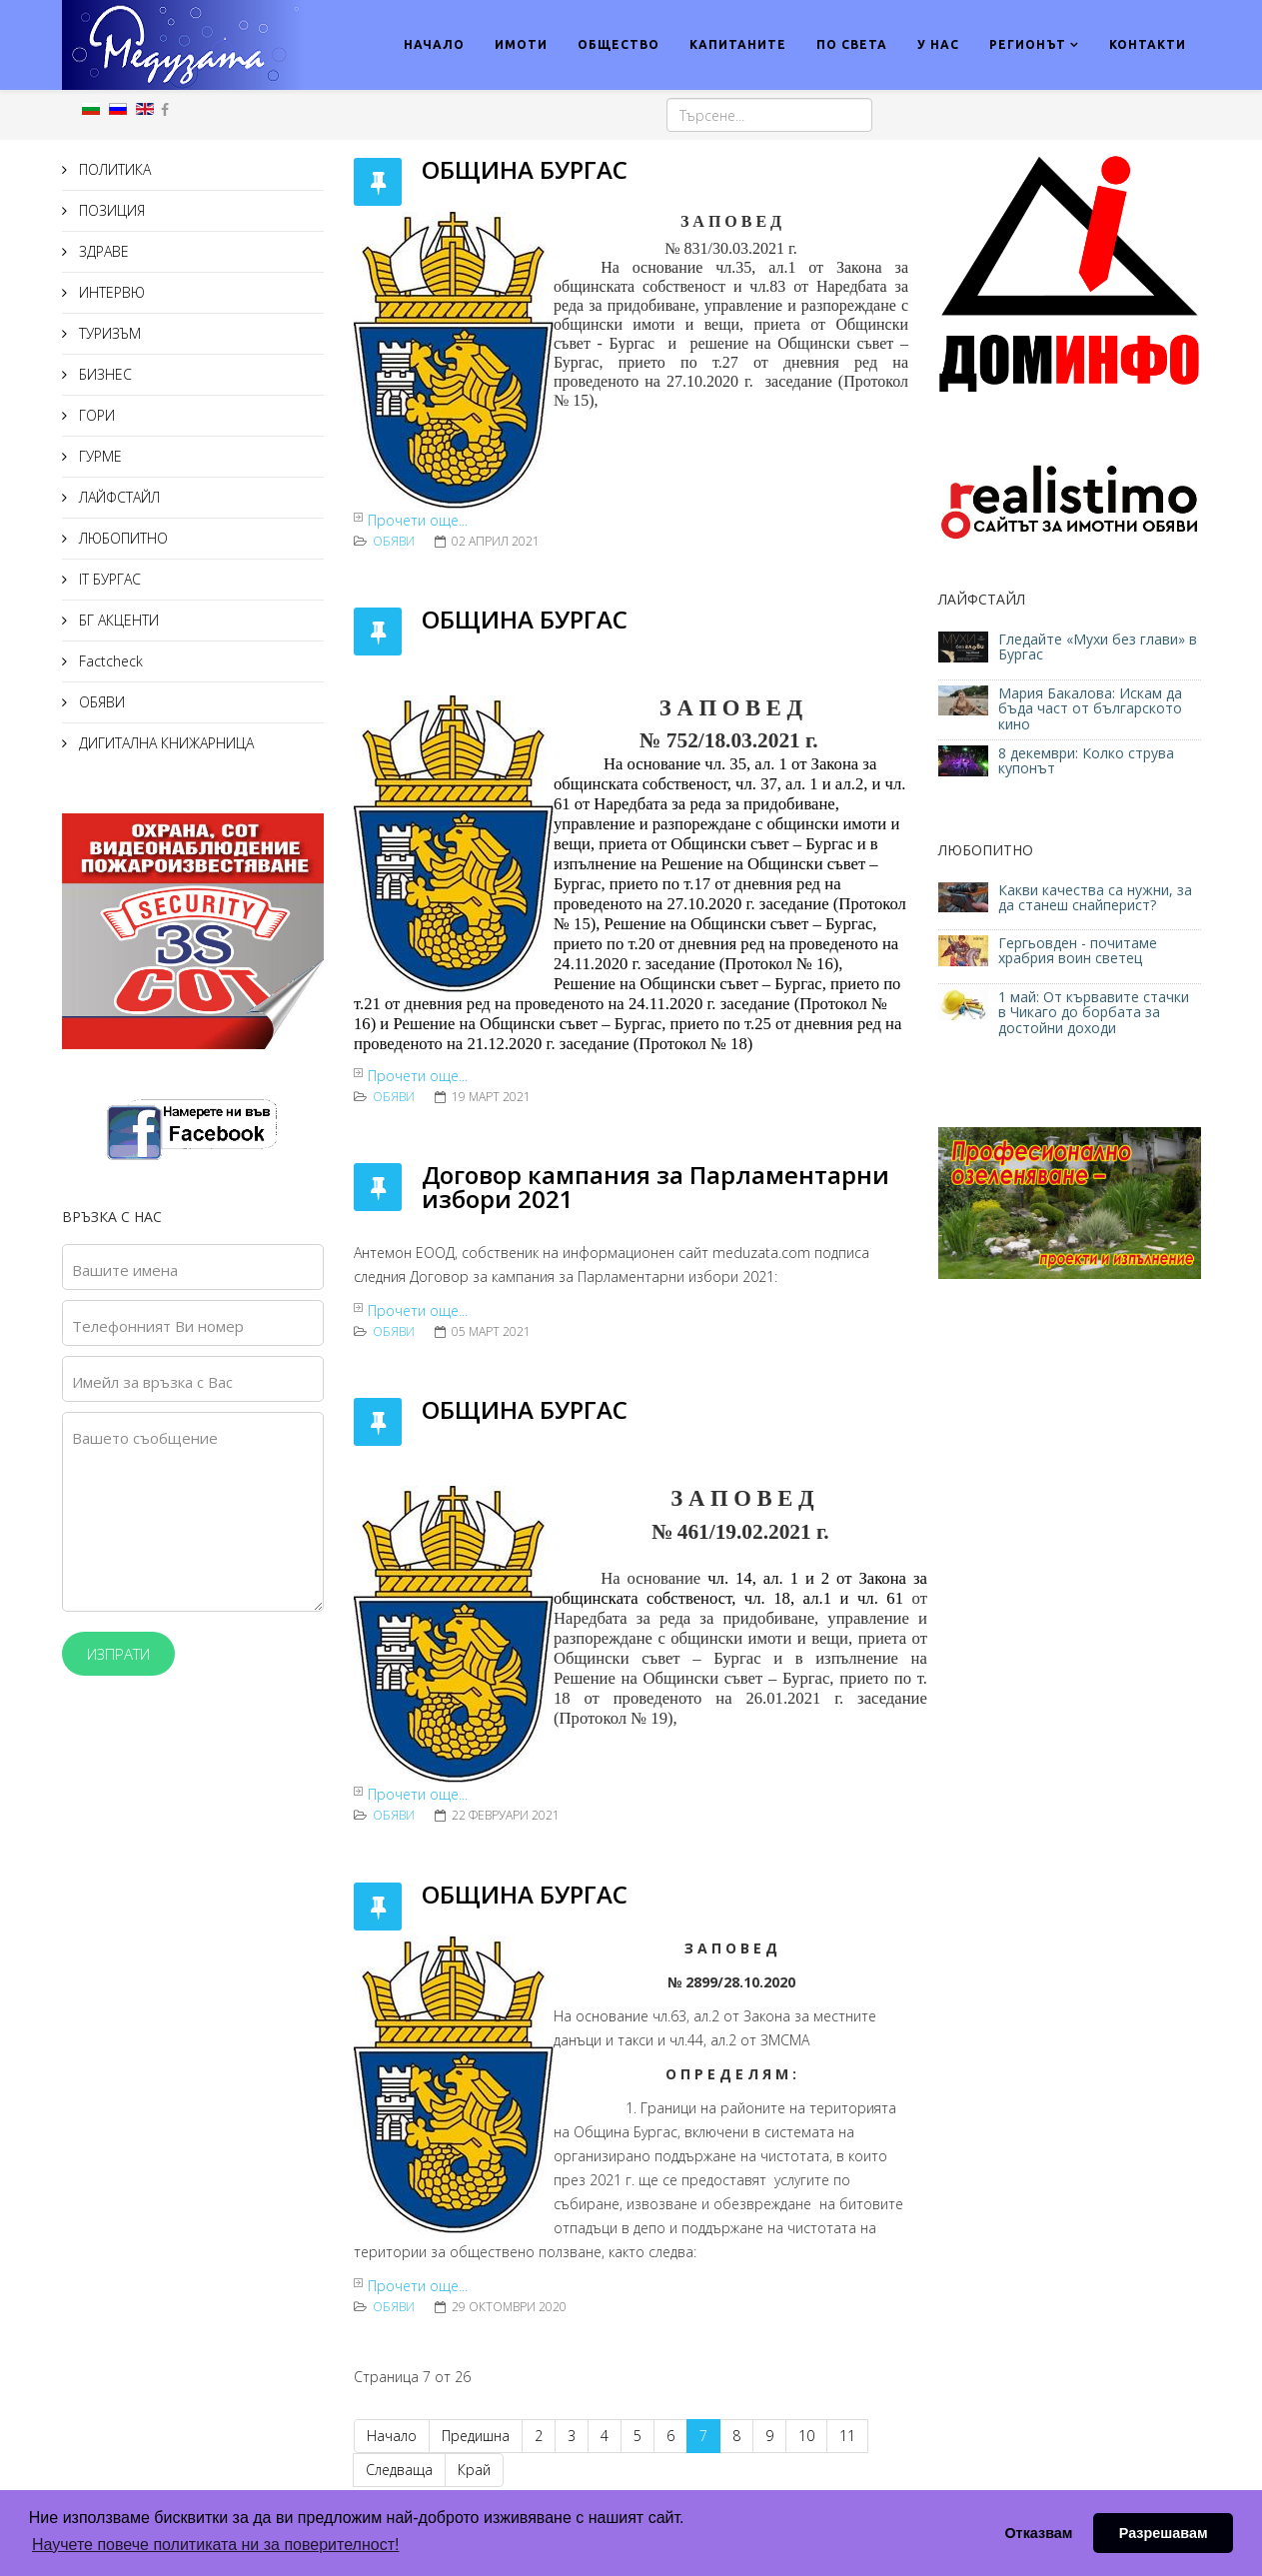  What do you see at coordinates (737, 44) in the screenshot?
I see `КАПИТАНИТЕ` at bounding box center [737, 44].